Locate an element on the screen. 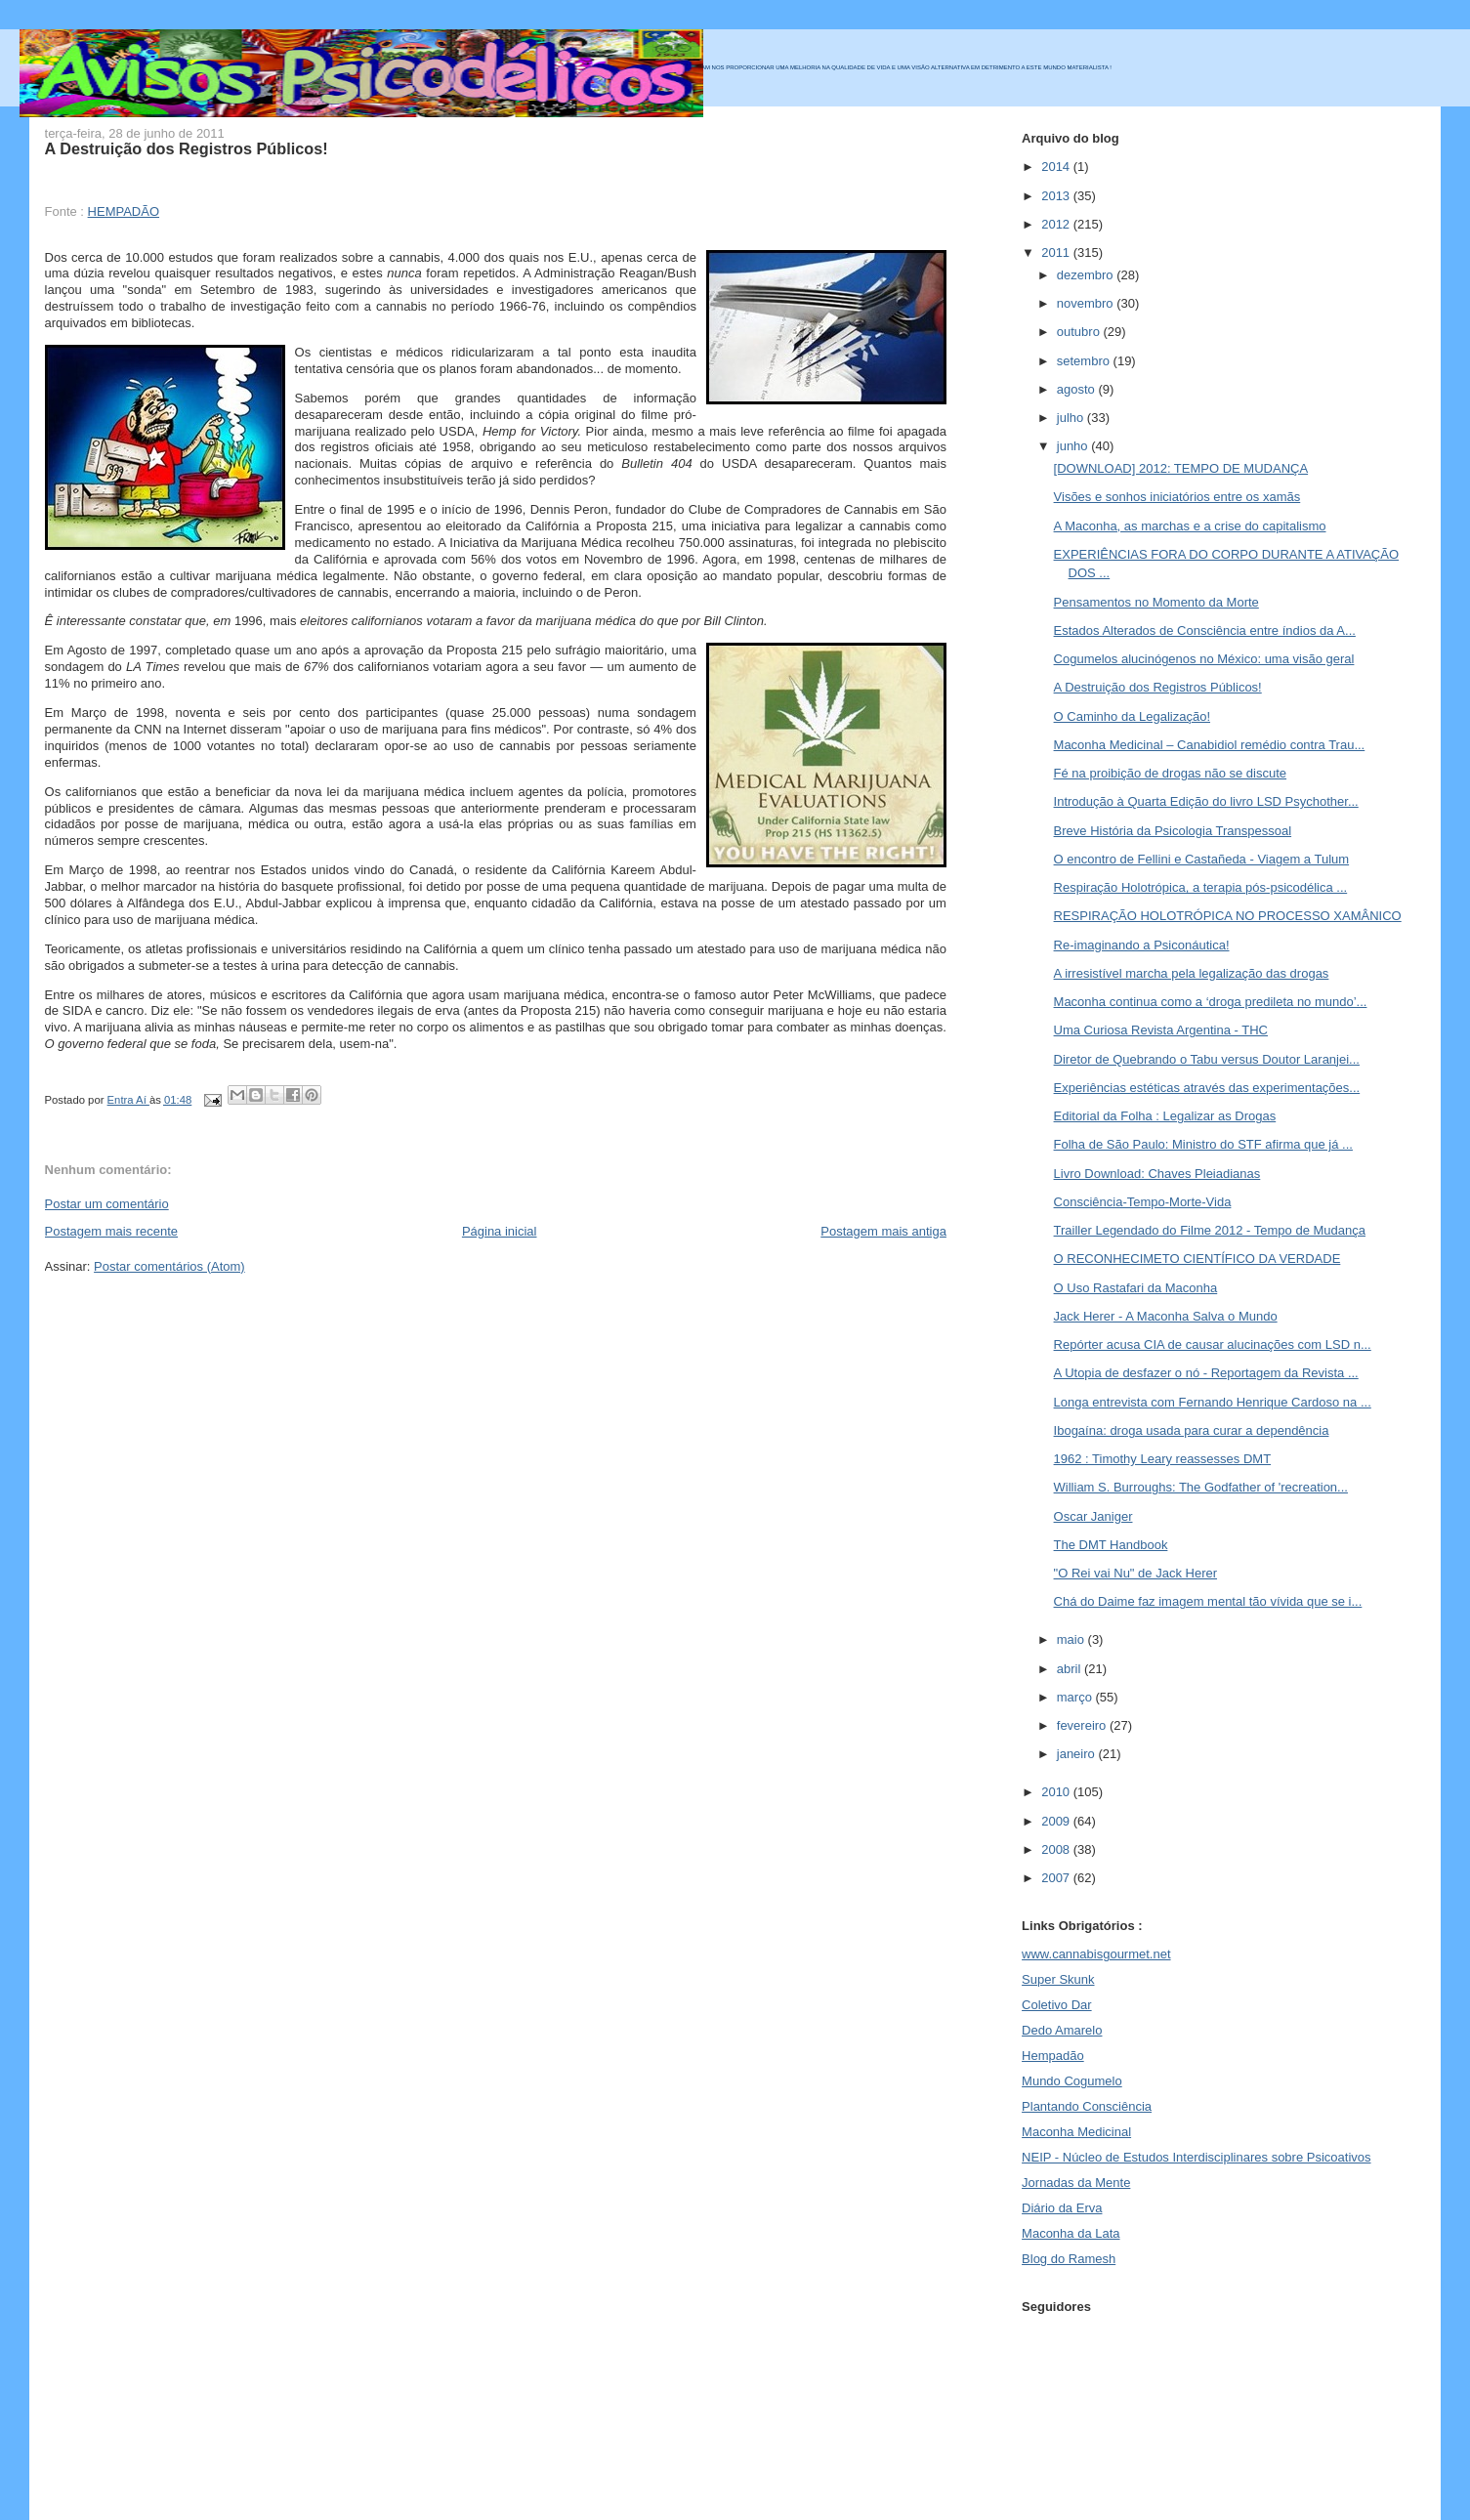 Image resolution: width=1470 pixels, height=2520 pixels. O encontro de Fellini e Castañeda - Viagem a Tulum is located at coordinates (1202, 859).